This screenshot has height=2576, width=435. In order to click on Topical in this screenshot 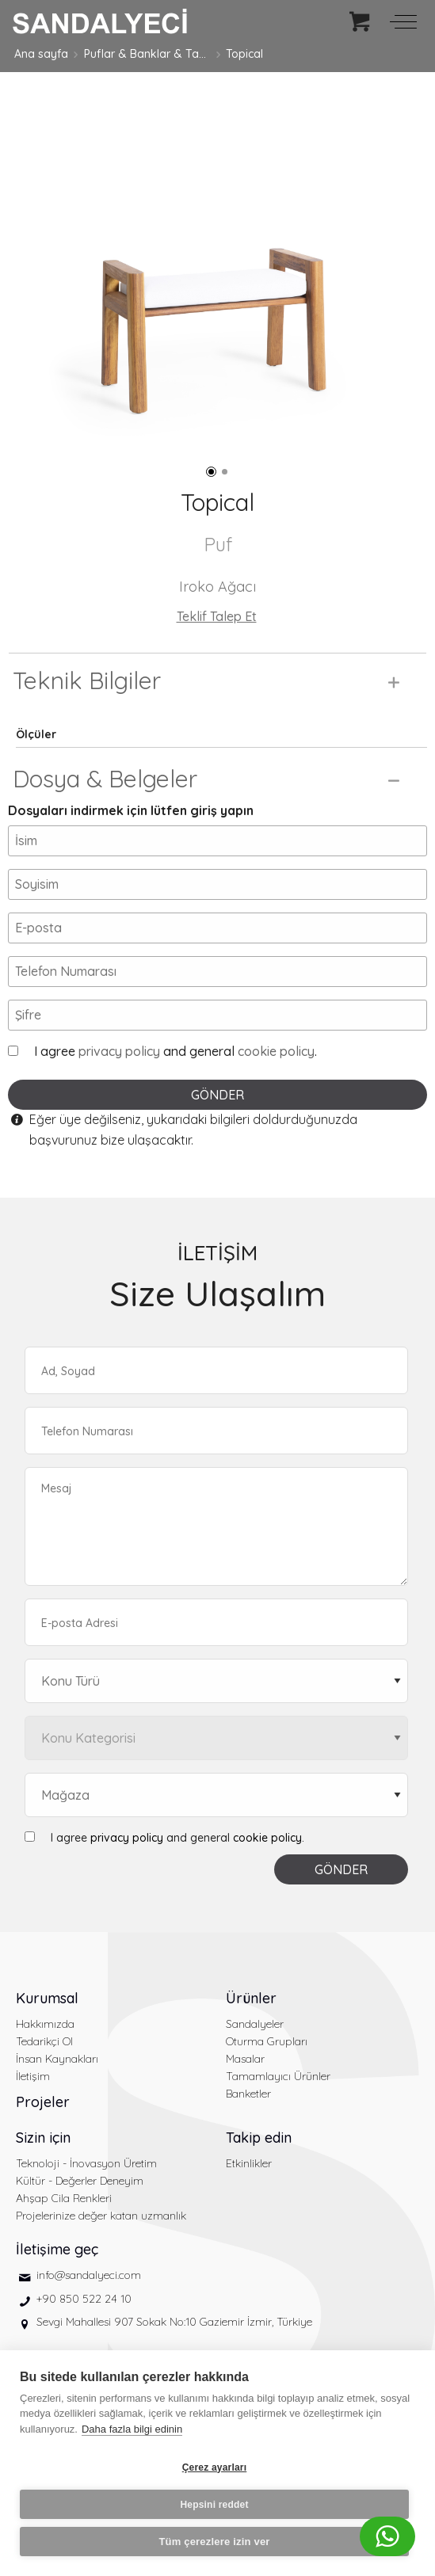, I will do `click(244, 54)`.